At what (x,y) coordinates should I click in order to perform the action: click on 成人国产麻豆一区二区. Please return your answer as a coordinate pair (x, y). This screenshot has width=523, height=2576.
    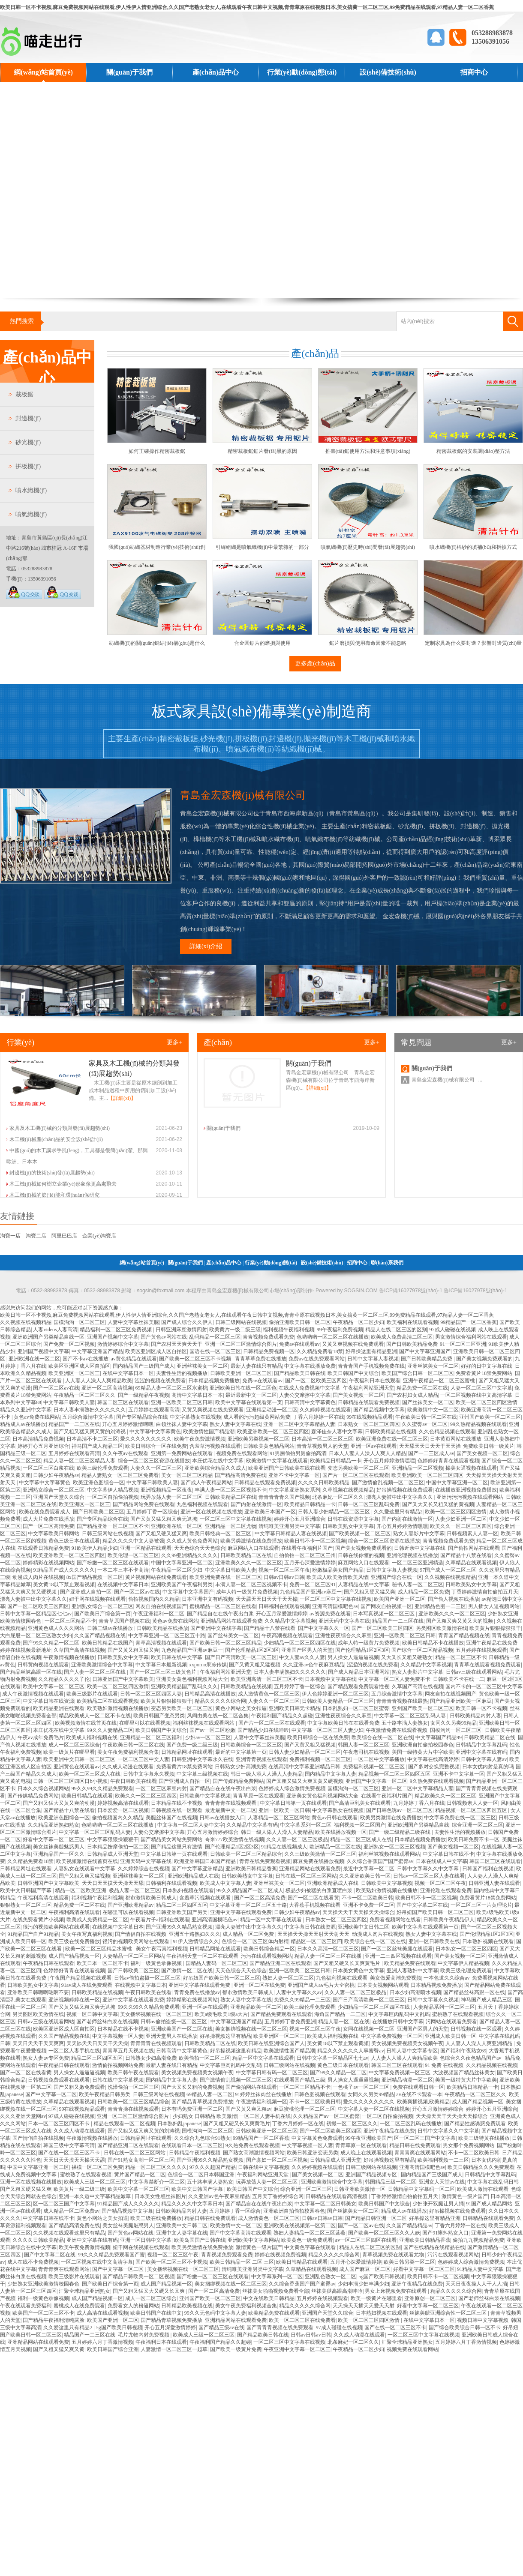
    Looking at the image, I should click on (365, 2269).